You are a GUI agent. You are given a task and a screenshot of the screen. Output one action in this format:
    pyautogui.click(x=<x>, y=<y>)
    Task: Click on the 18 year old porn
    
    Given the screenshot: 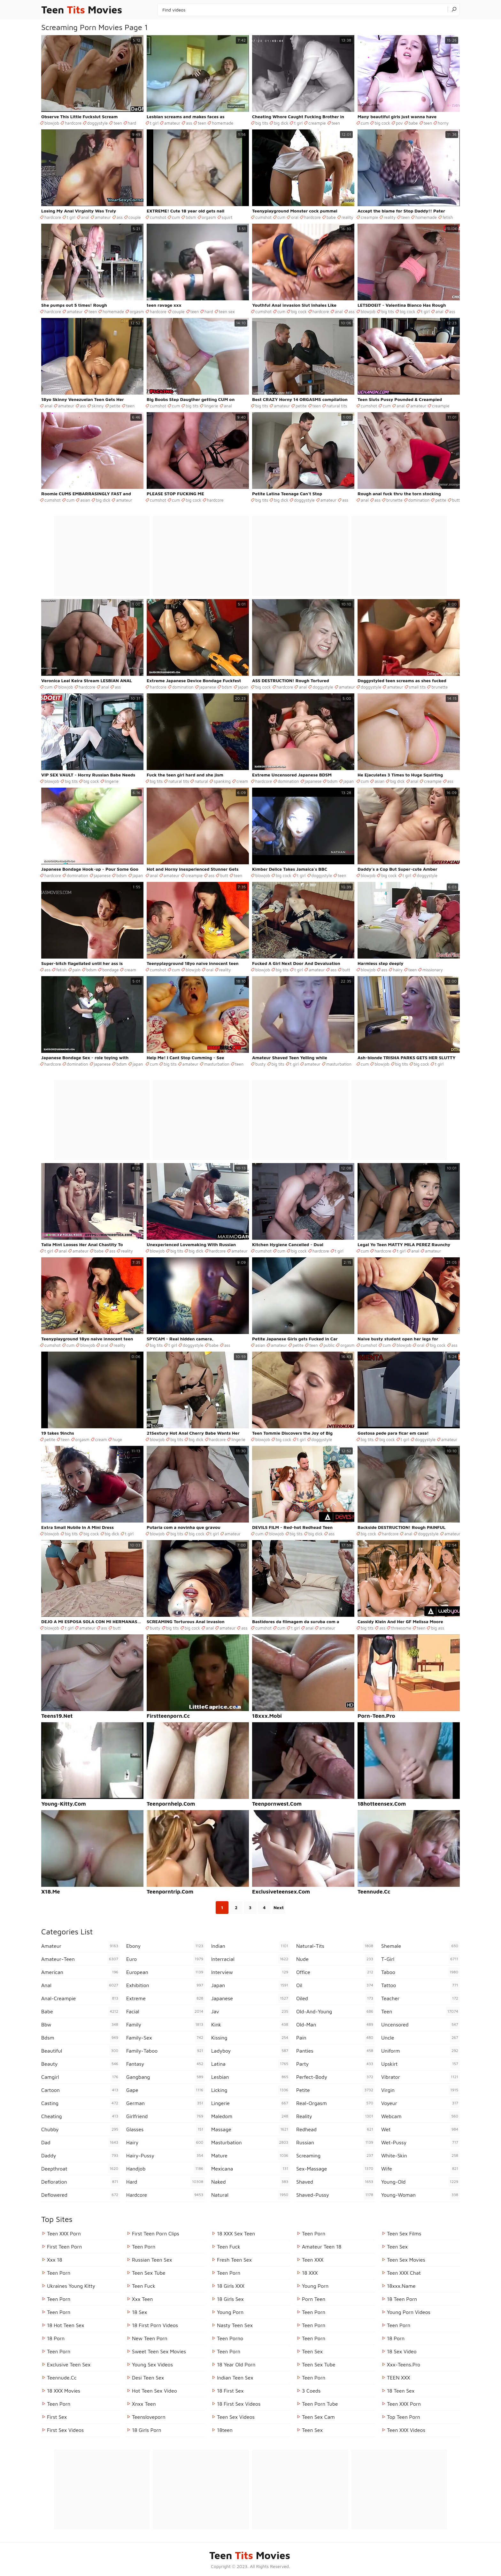 What is the action you would take?
    pyautogui.click(x=236, y=2364)
    